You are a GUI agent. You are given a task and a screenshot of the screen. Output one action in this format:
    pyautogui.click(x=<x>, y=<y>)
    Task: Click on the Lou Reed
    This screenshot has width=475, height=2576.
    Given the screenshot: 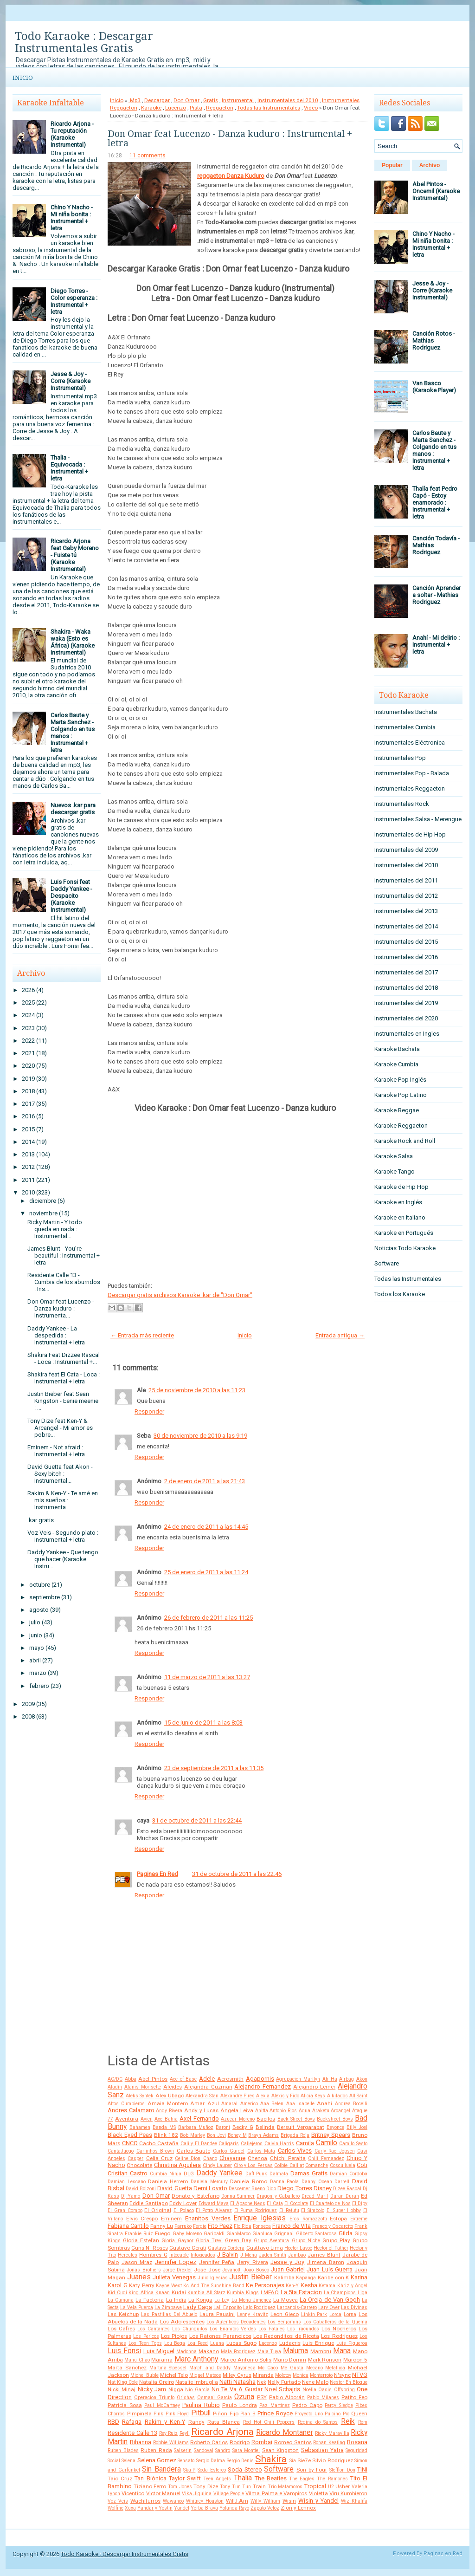 What is the action you would take?
    pyautogui.click(x=197, y=2343)
    